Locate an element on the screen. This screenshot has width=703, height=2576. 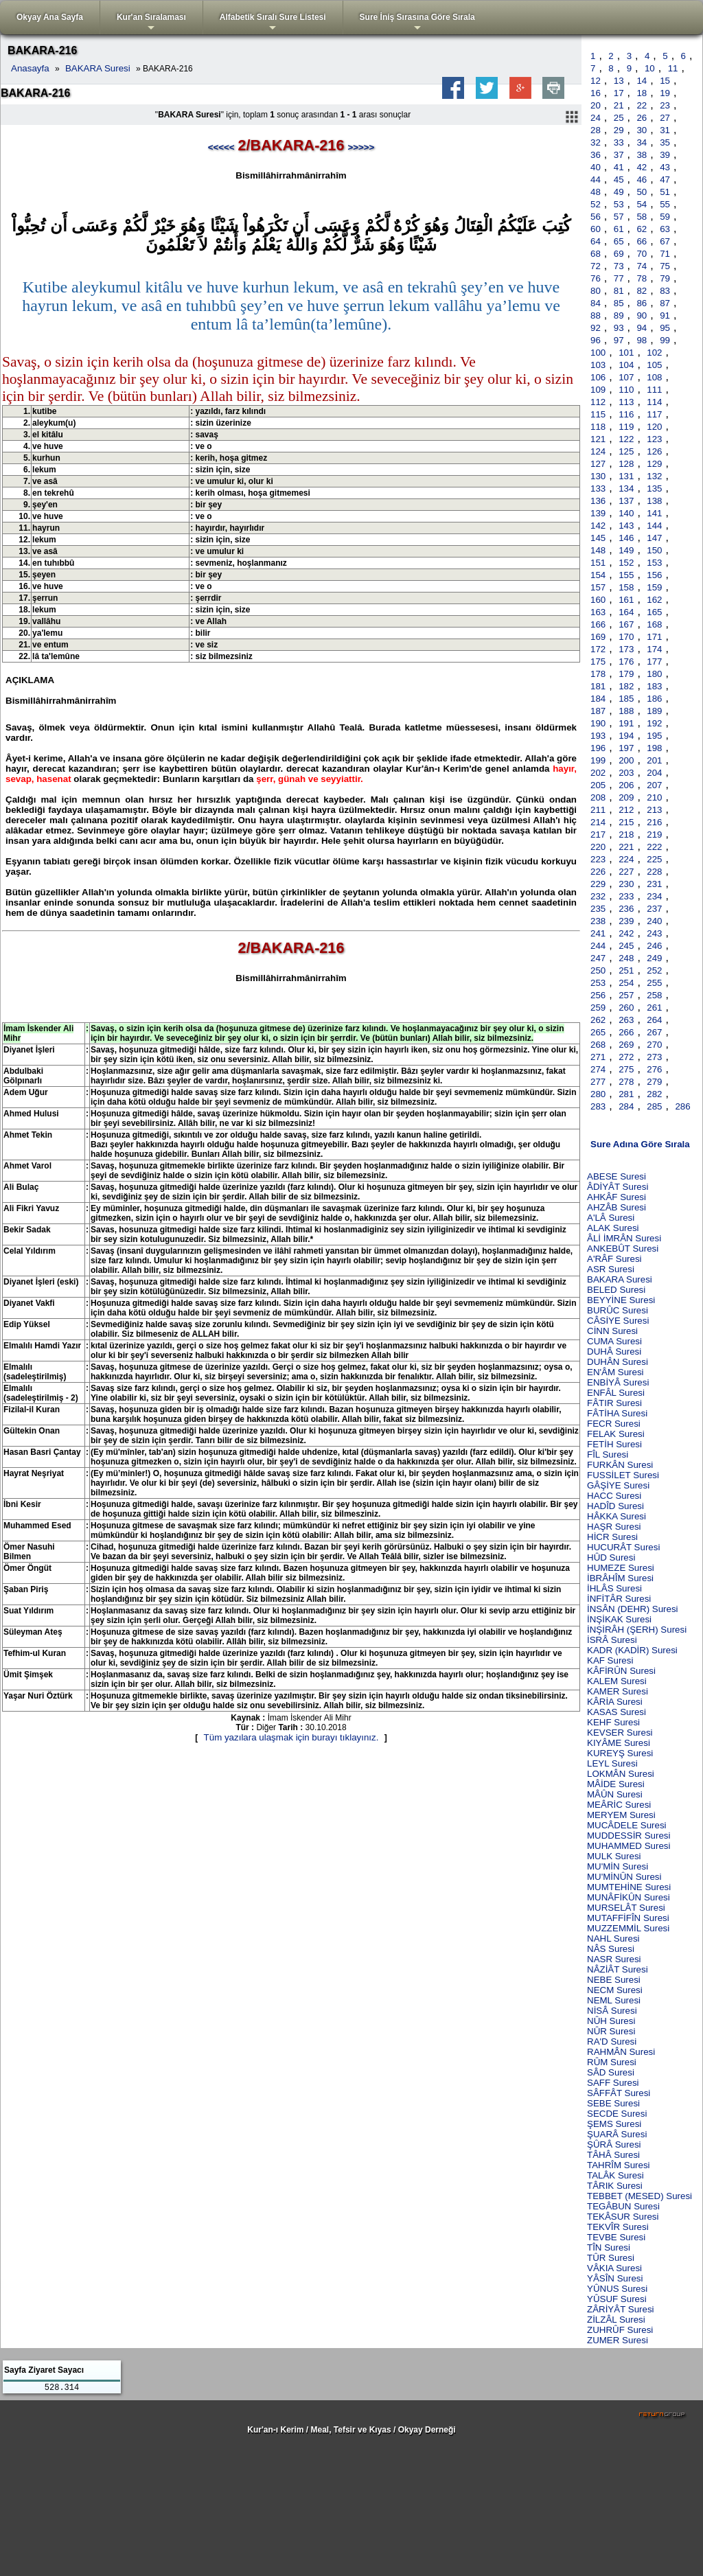
227 is located at coordinates (626, 871).